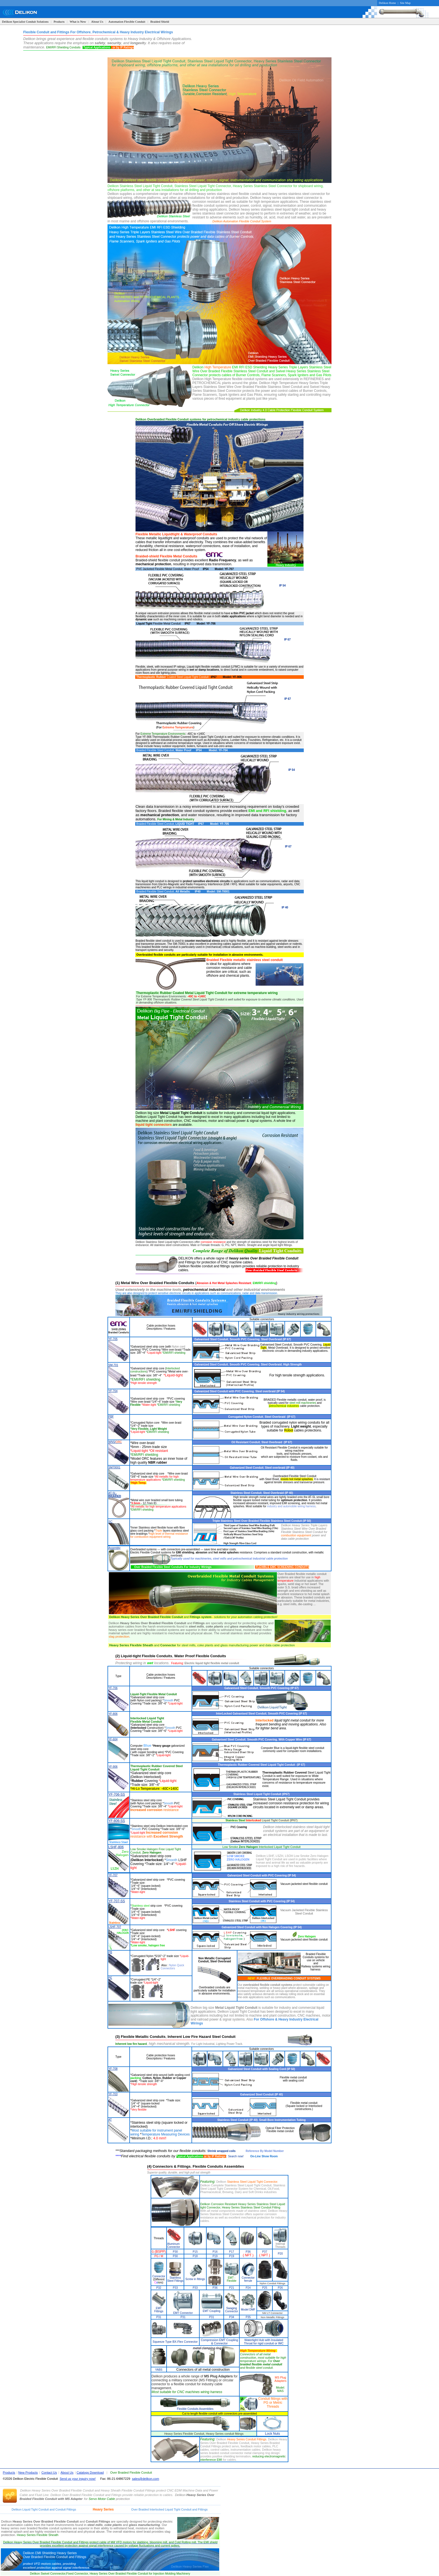 The width and height of the screenshot is (439, 2576). Describe the element at coordinates (90, 2472) in the screenshot. I see `Catalogs Download` at that location.